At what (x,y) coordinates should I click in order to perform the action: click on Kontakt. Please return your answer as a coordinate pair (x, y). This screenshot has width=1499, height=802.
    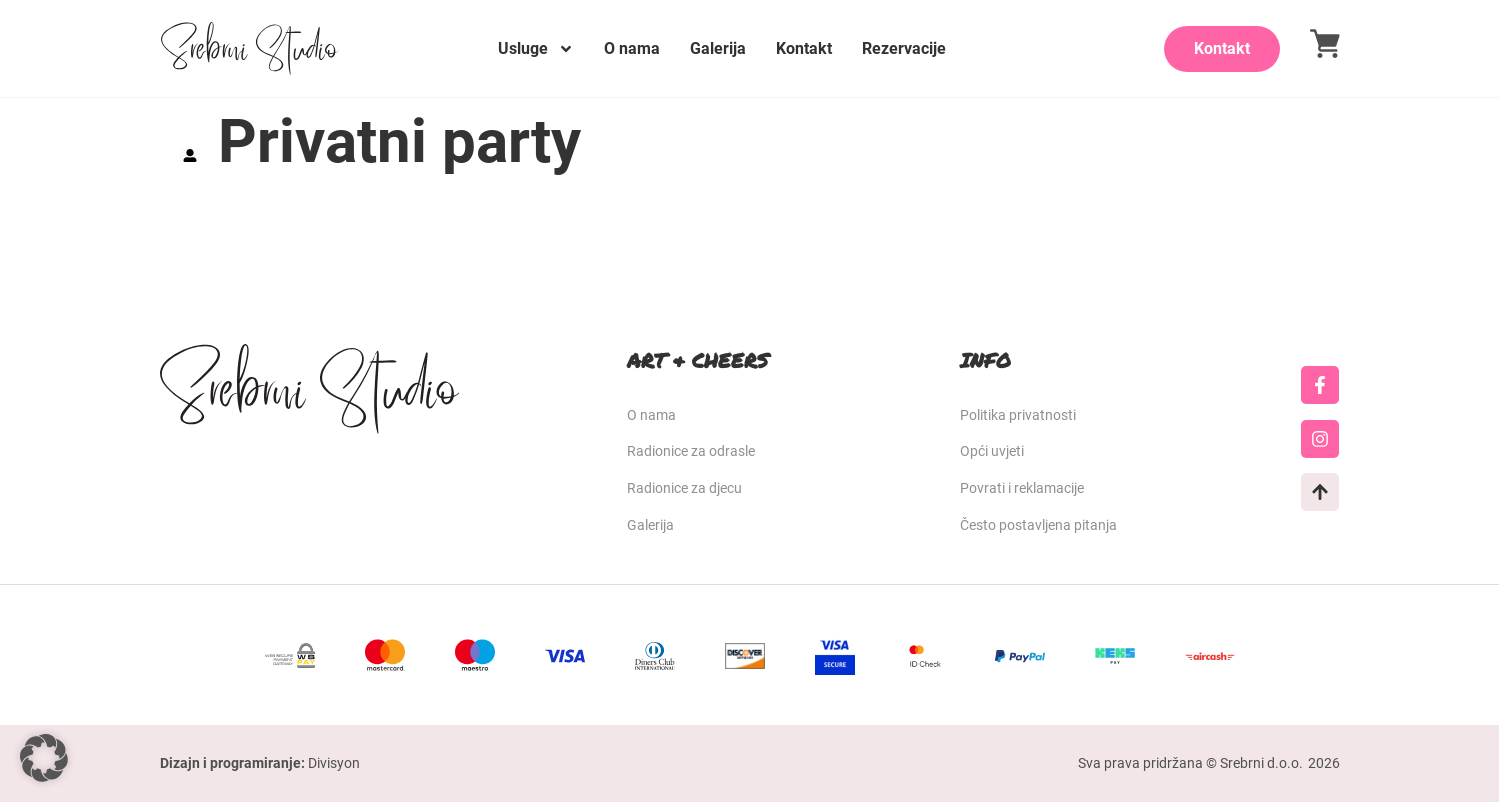
    Looking at the image, I should click on (804, 48).